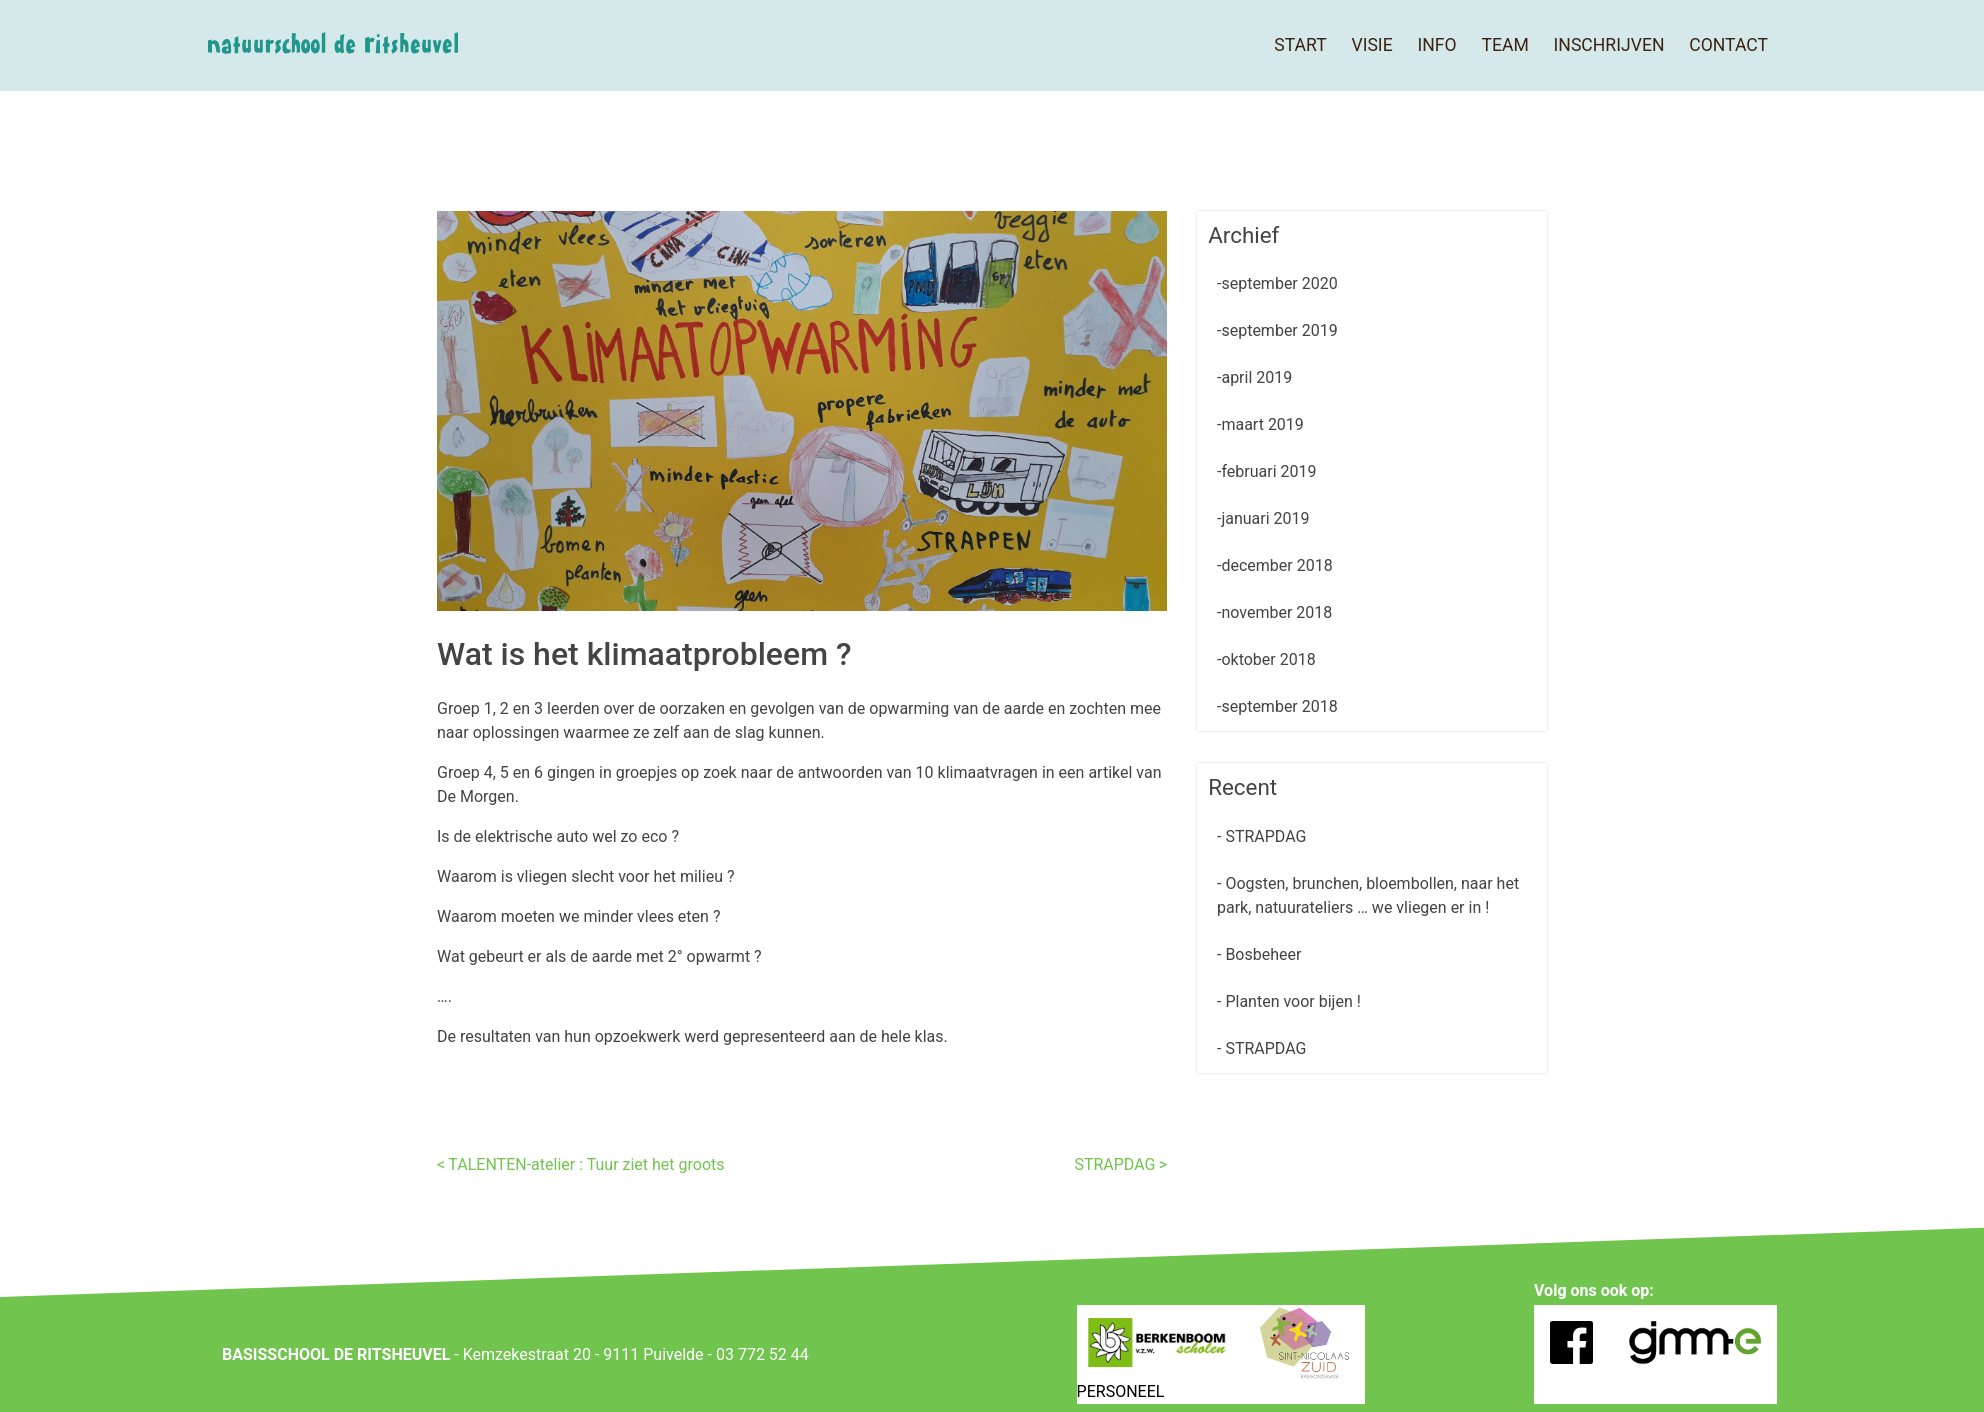  What do you see at coordinates (1504, 45) in the screenshot?
I see `Team` at bounding box center [1504, 45].